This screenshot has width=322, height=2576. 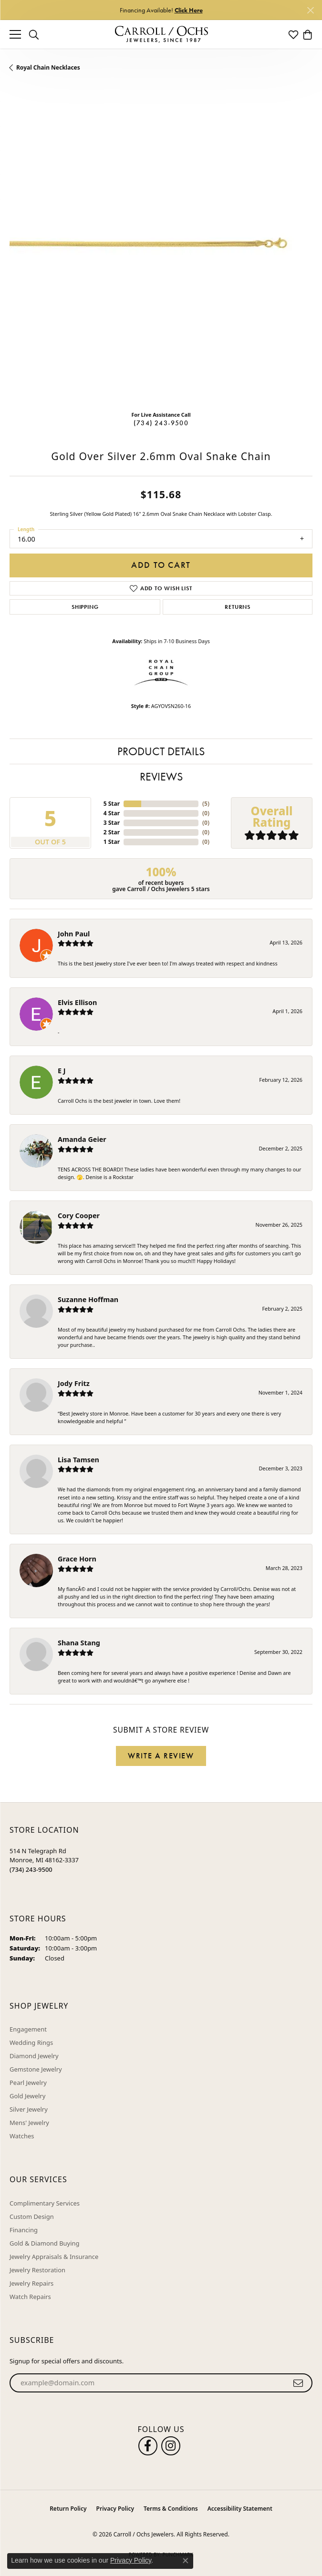 I want to click on Shana Stang, so click(x=79, y=1642).